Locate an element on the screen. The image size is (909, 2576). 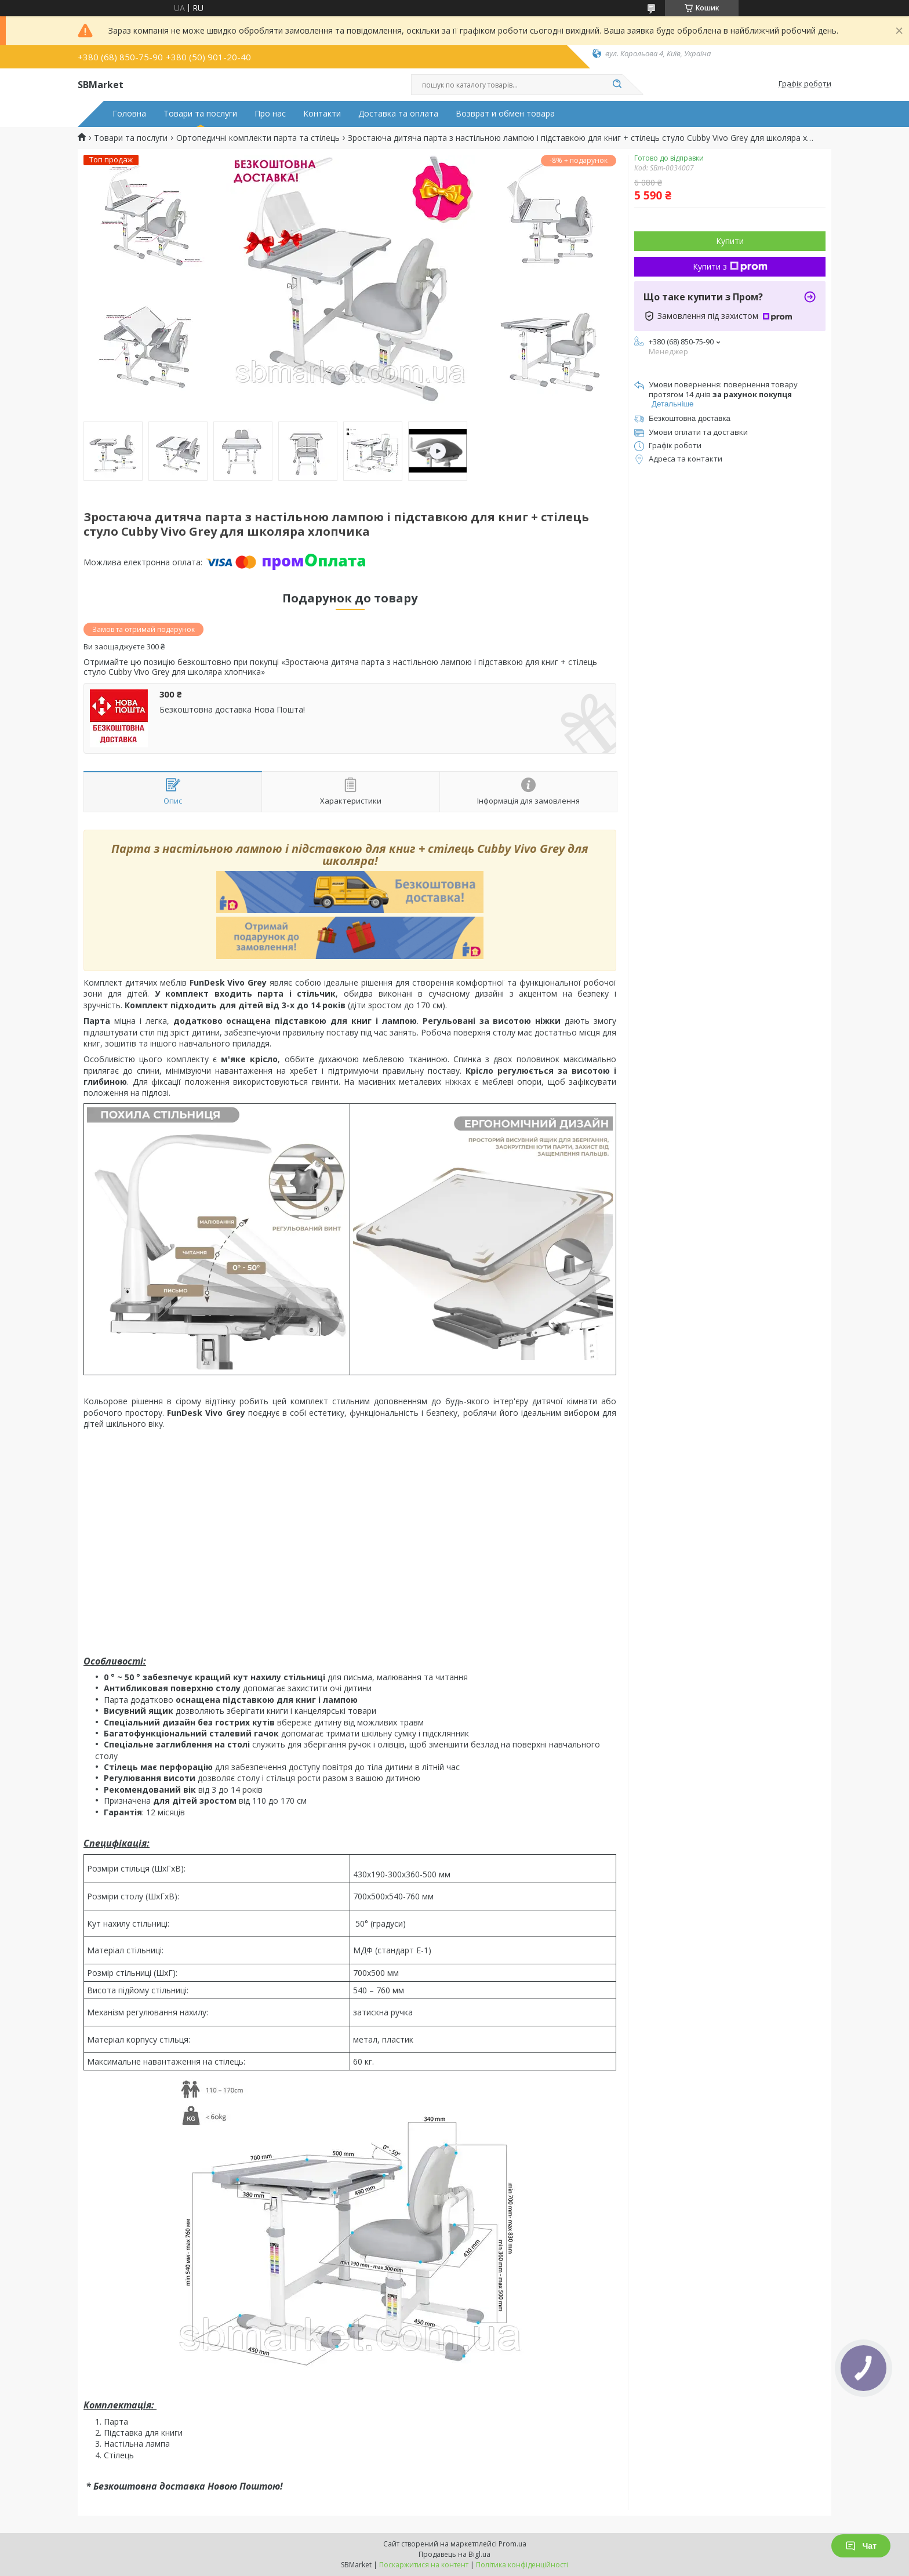
Чат is located at coordinates (861, 2546).